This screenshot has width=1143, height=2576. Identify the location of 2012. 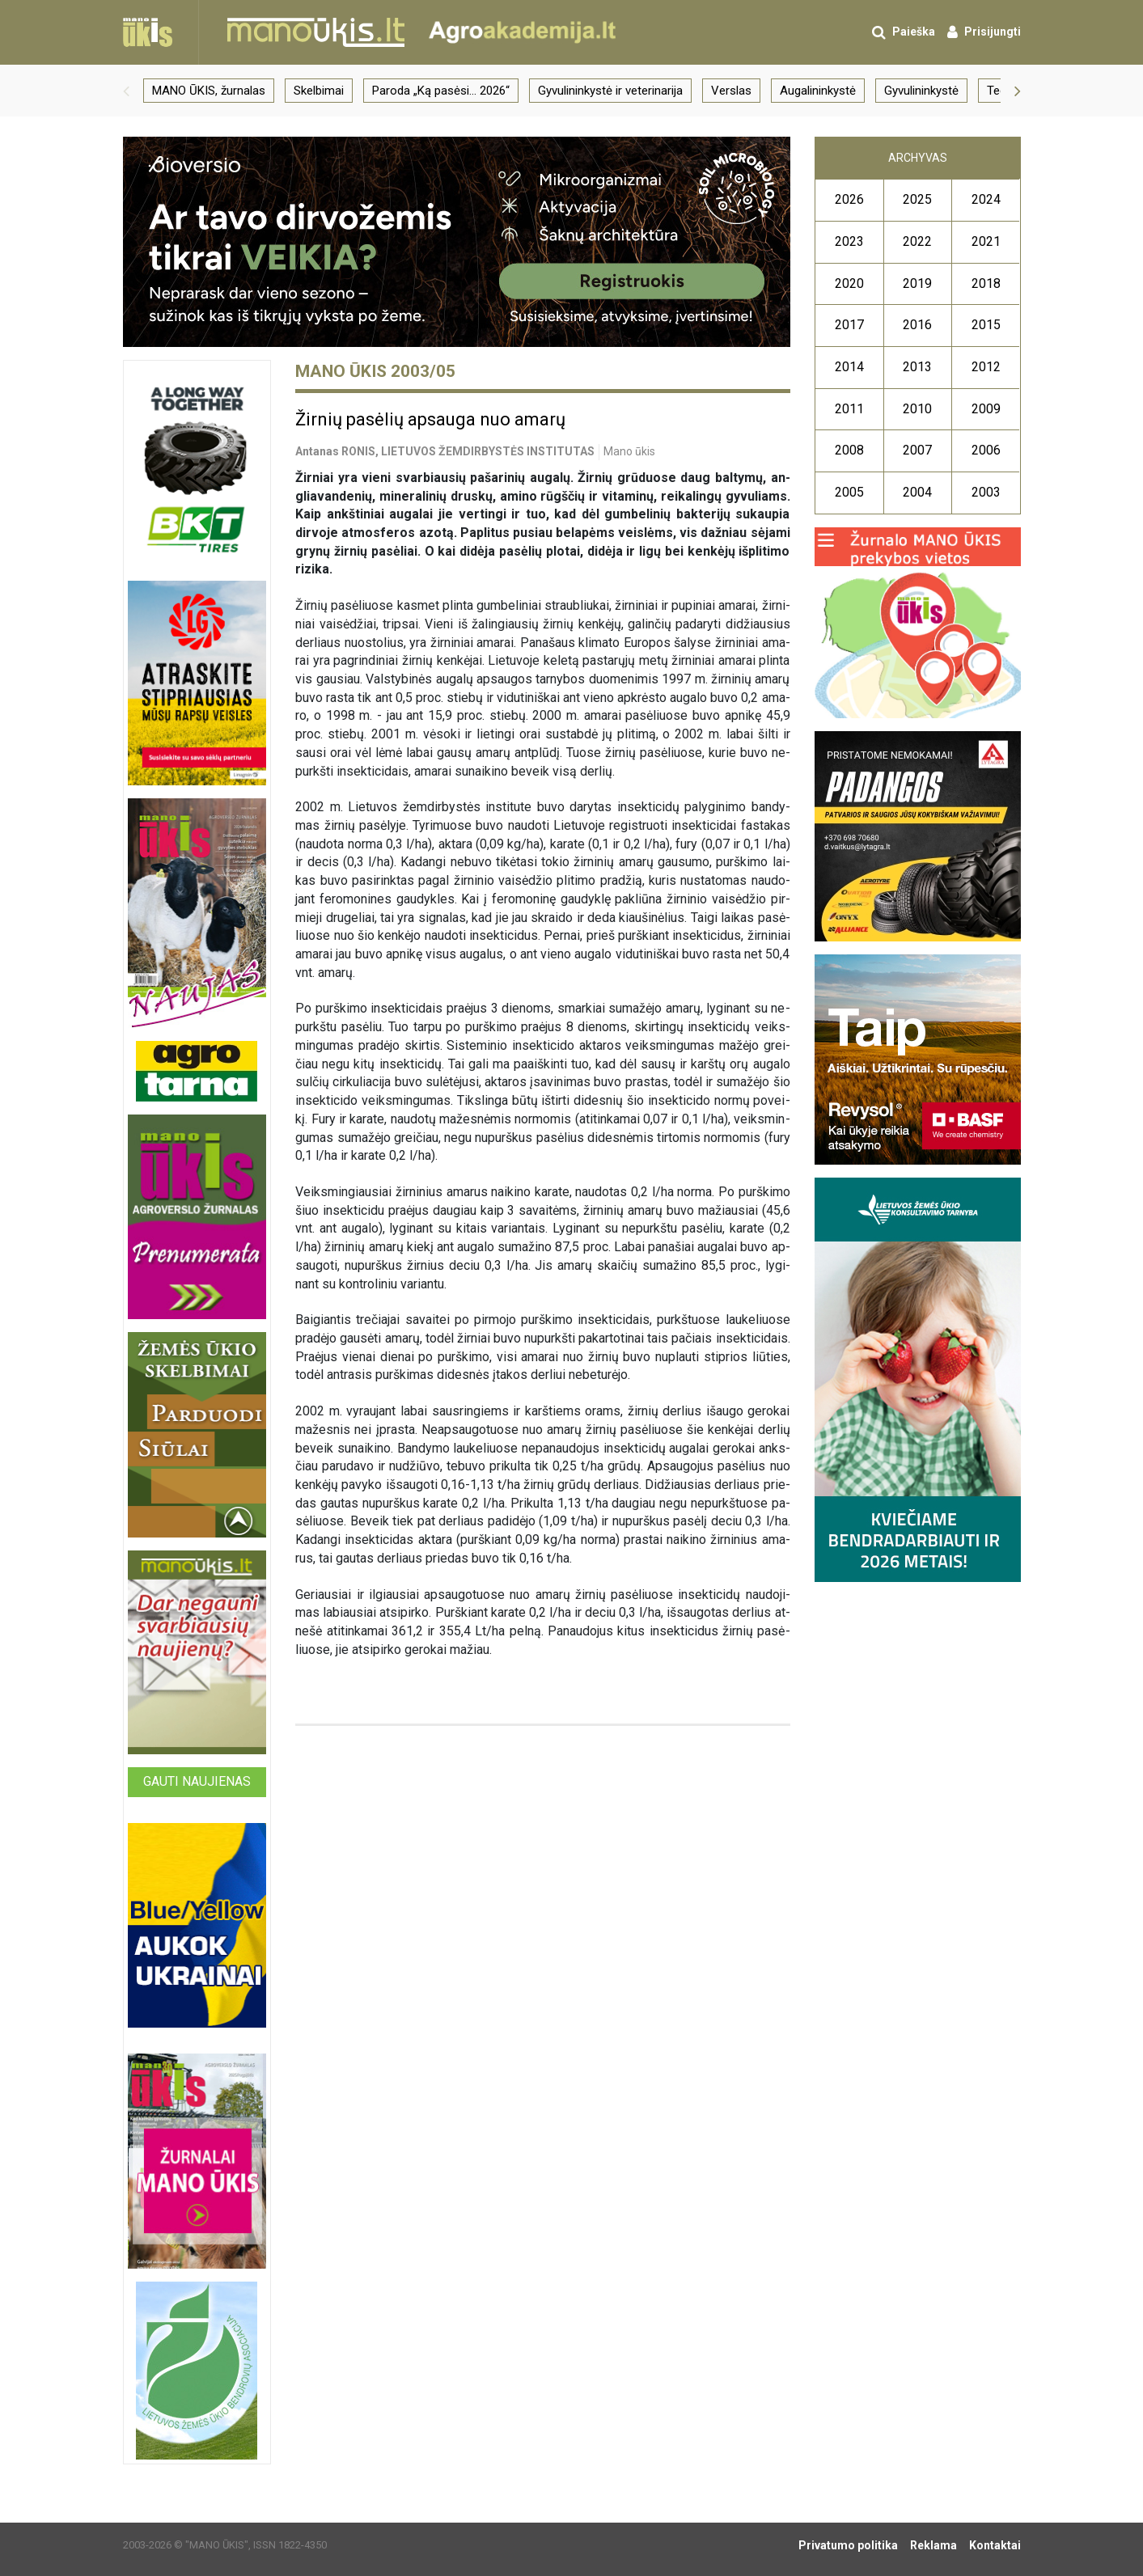
(986, 366).